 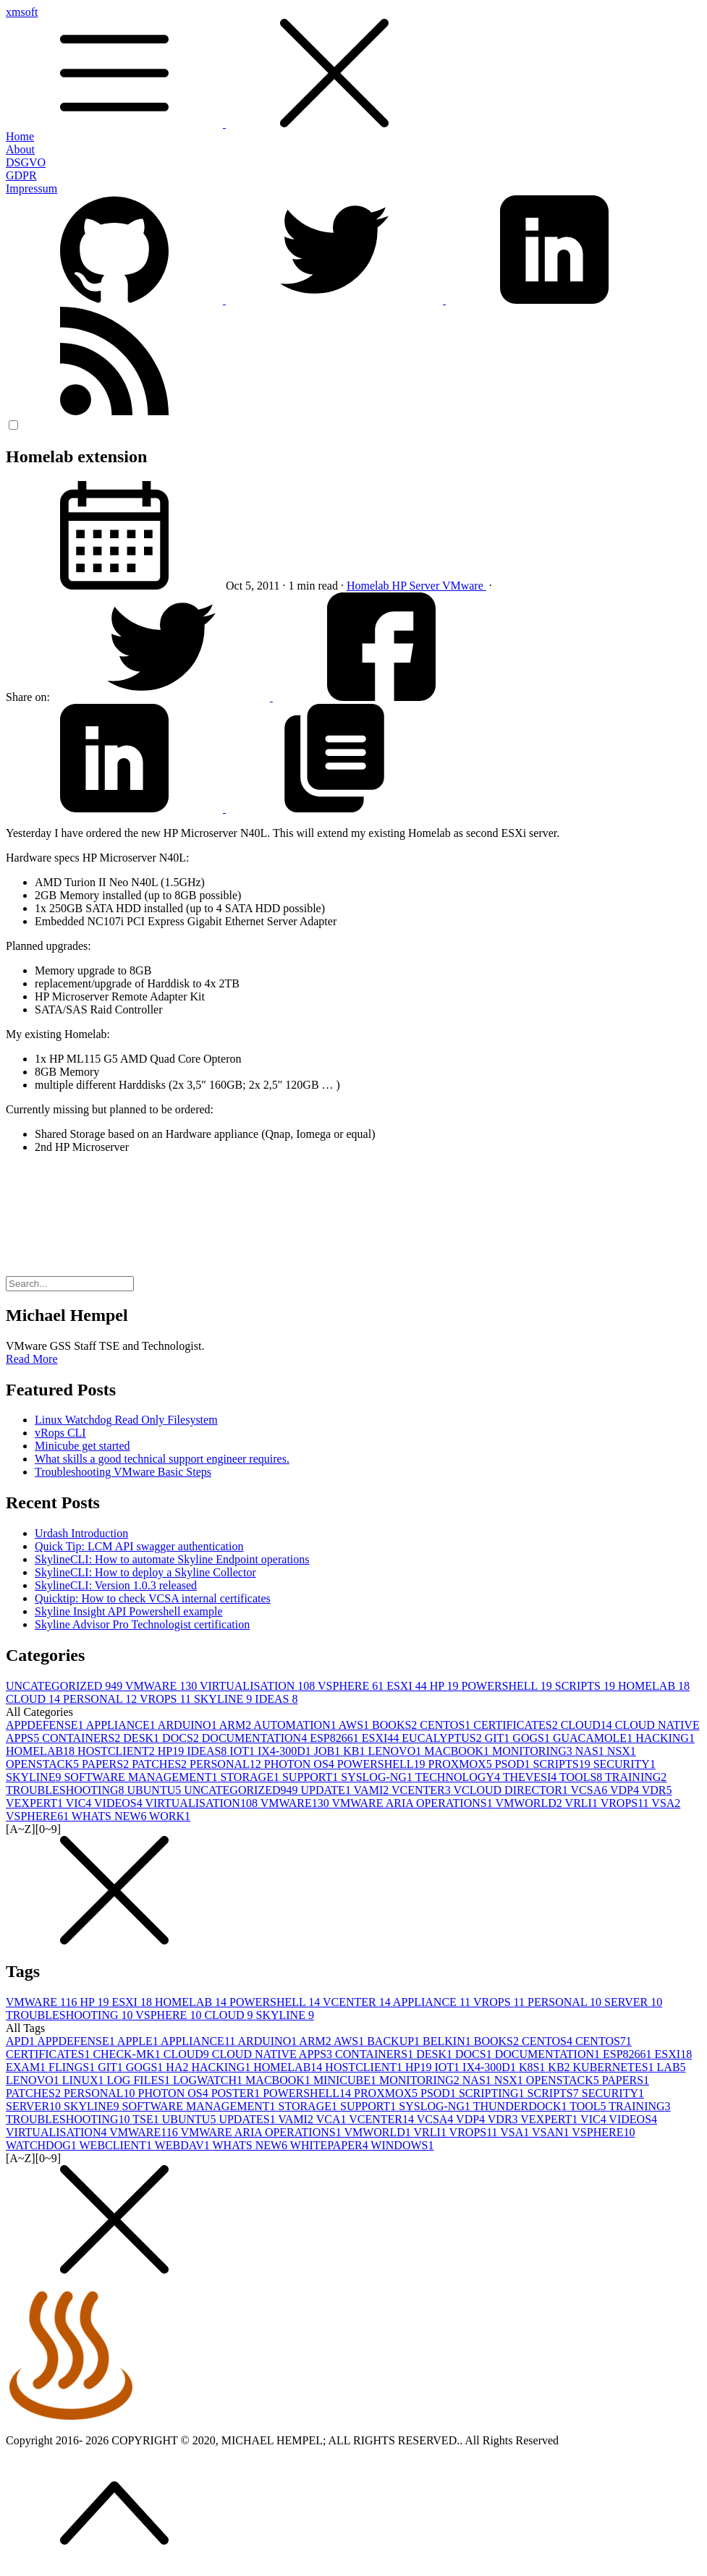 What do you see at coordinates (665, 1738) in the screenshot?
I see `HACKING` at bounding box center [665, 1738].